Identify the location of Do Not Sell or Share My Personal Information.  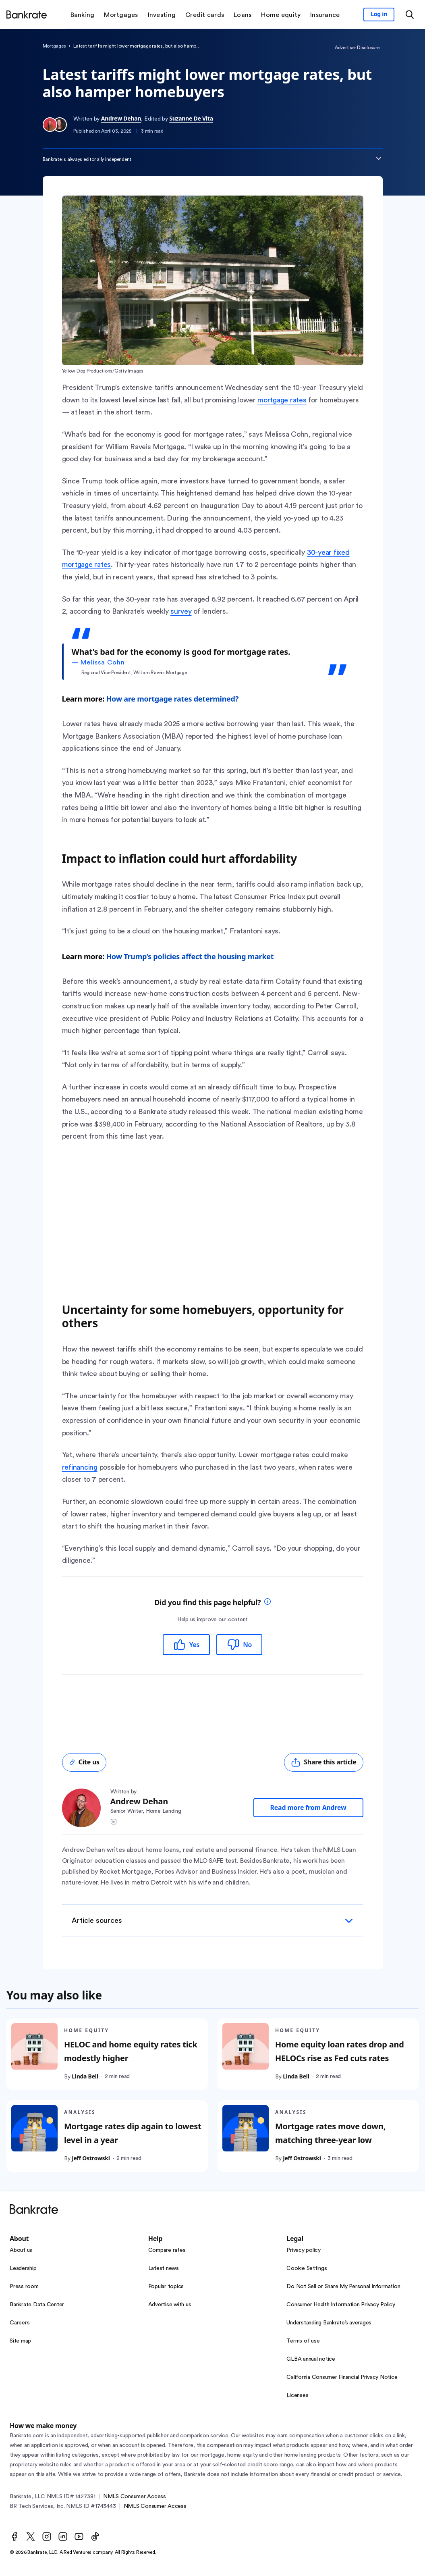
(343, 2286).